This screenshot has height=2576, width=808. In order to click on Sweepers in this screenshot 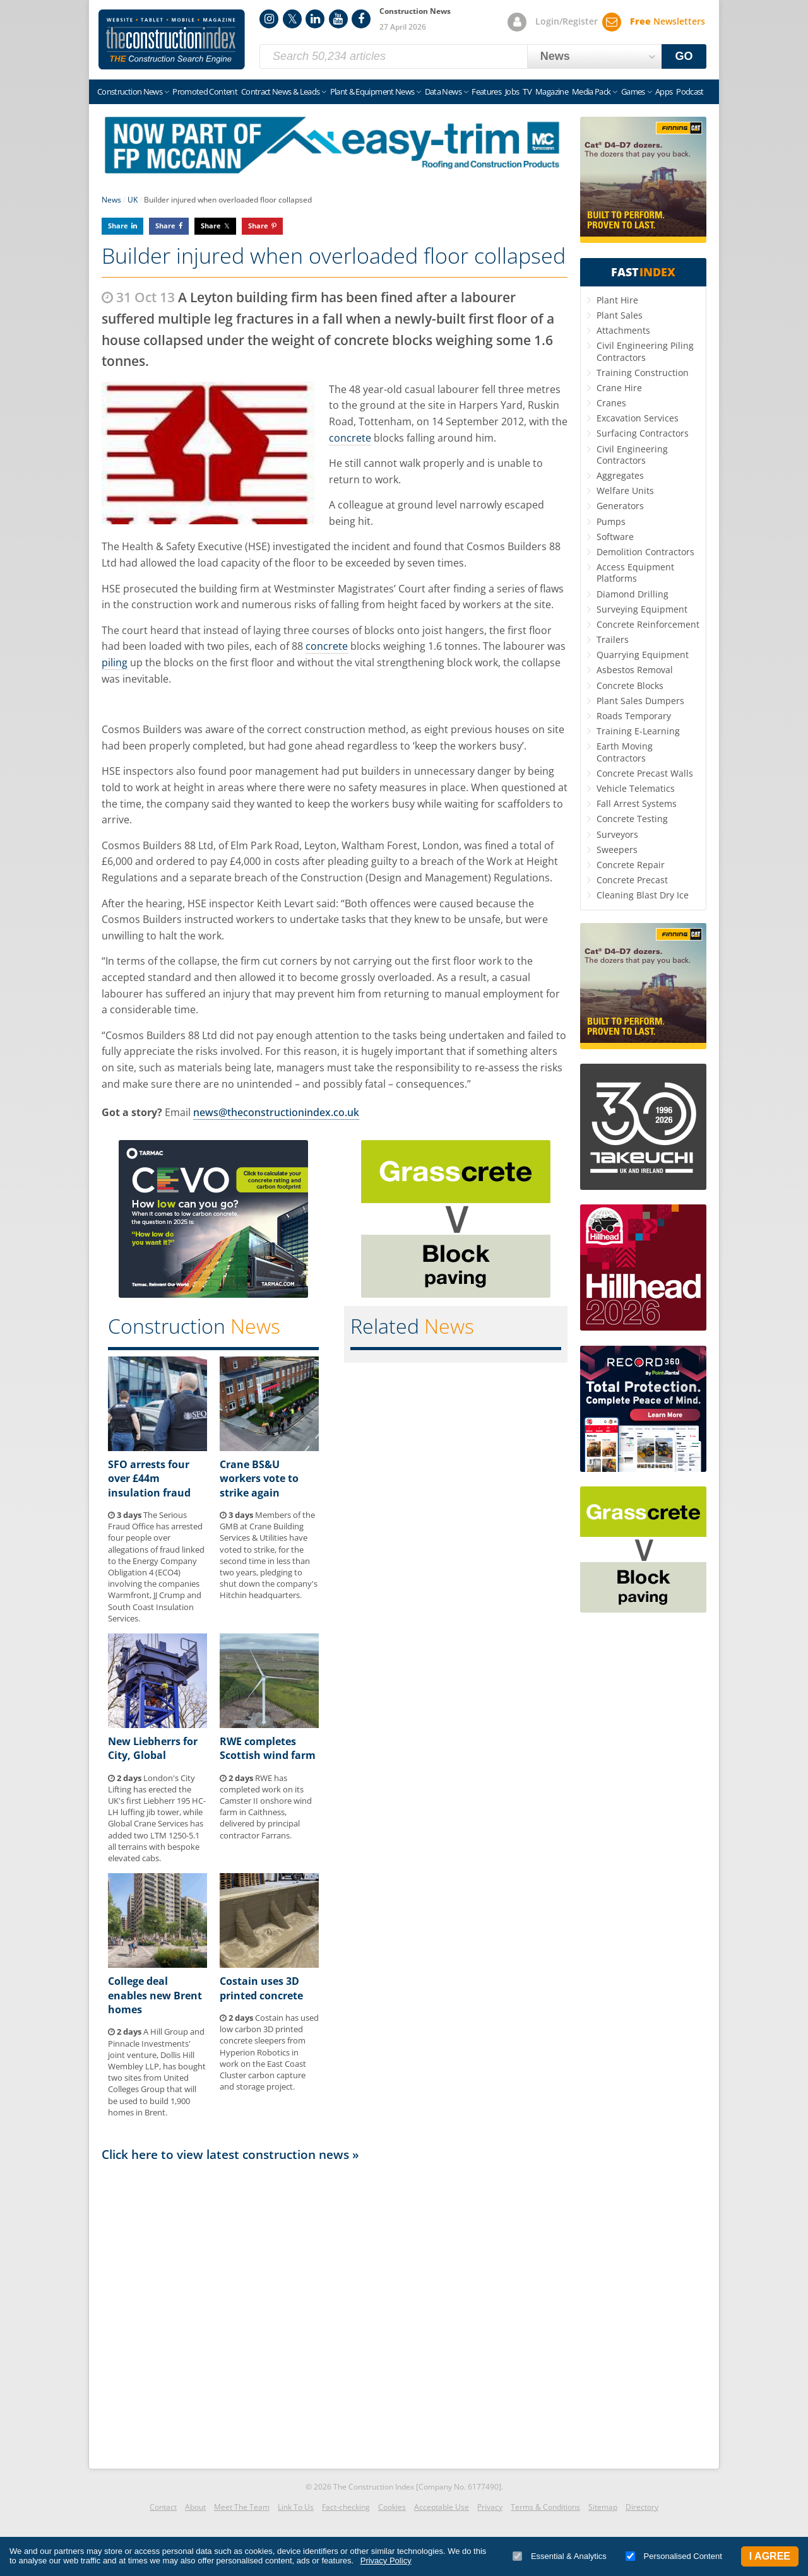, I will do `click(617, 850)`.